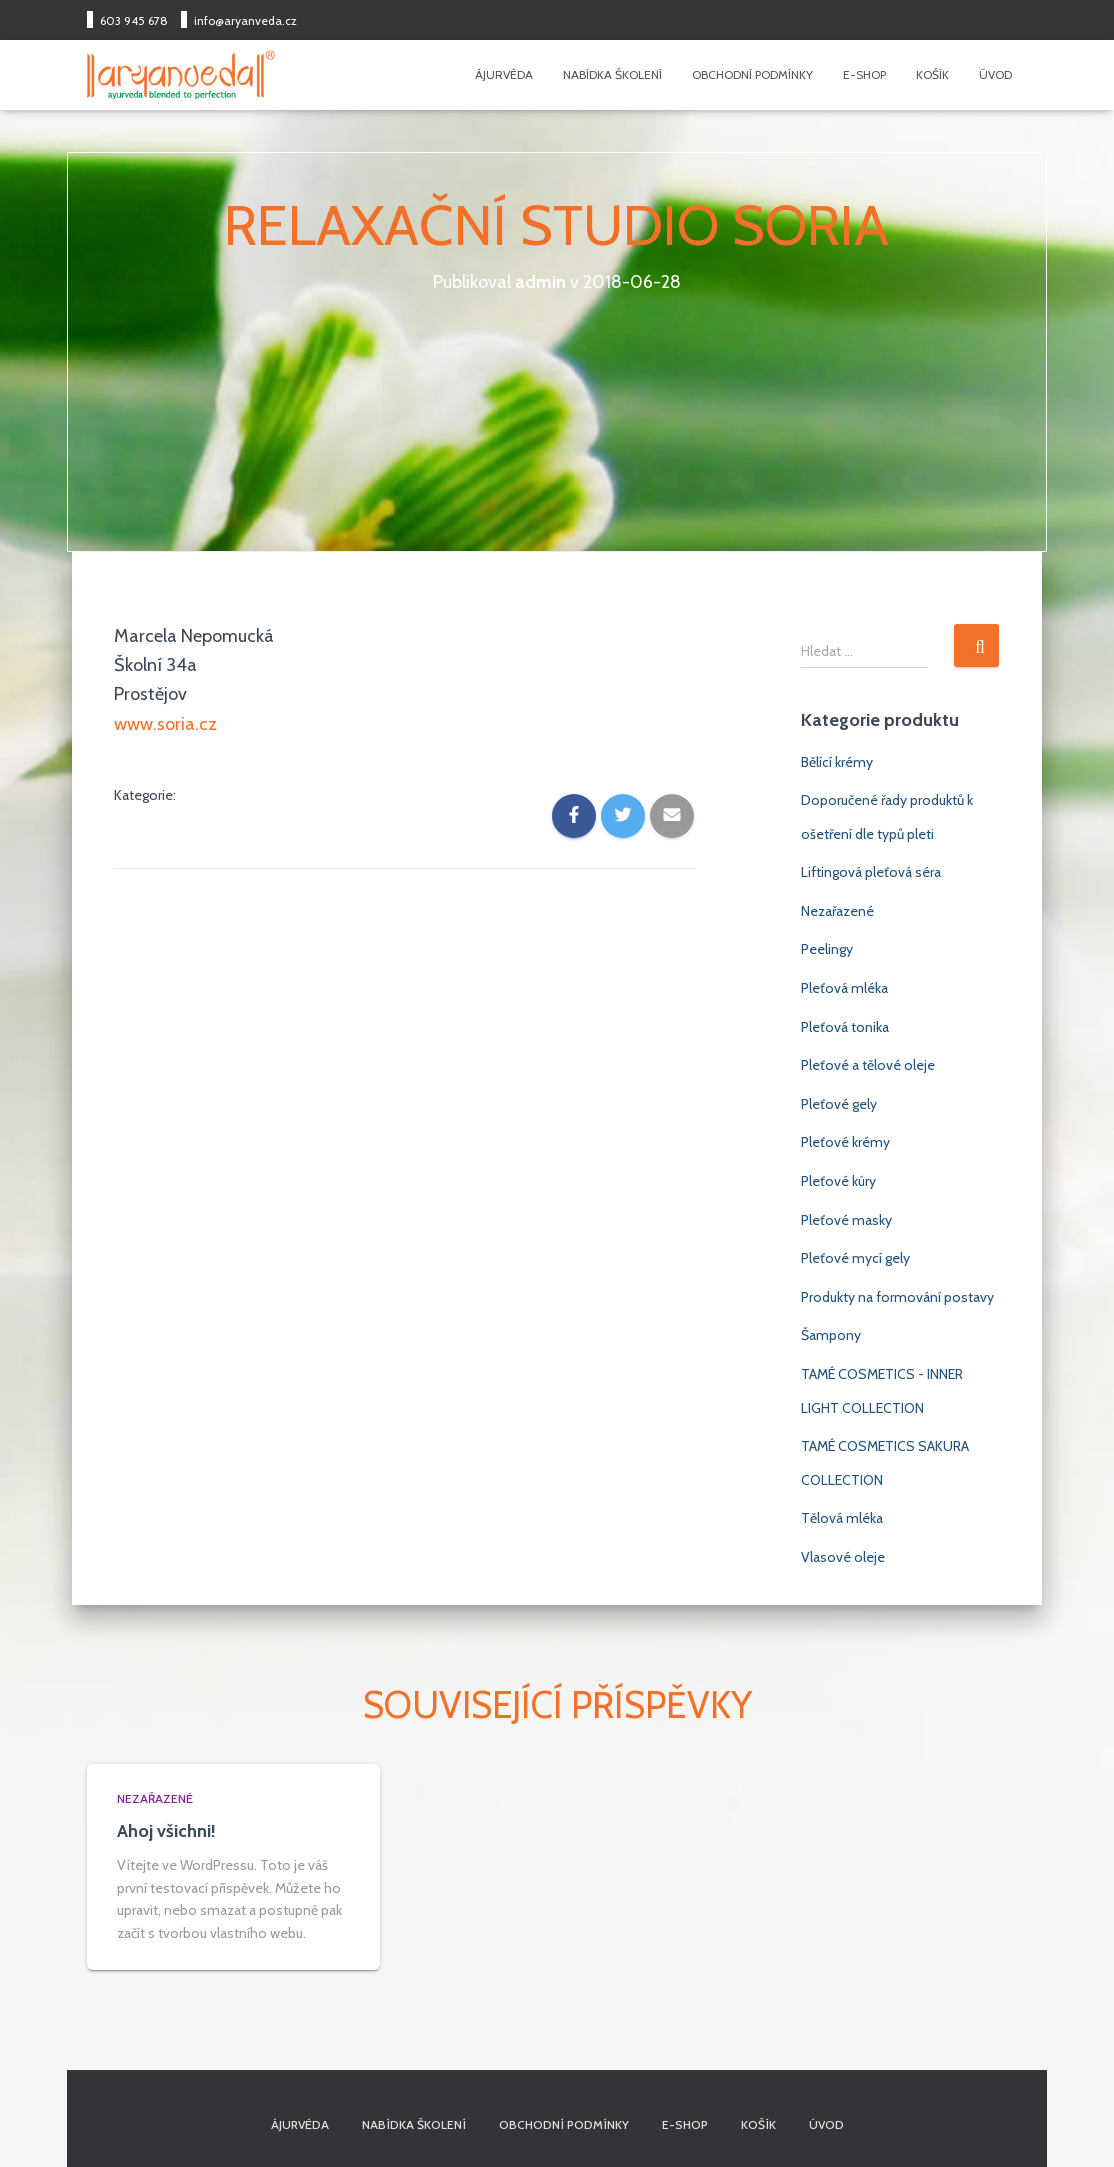  I want to click on Pleťové krémy, so click(845, 1142).